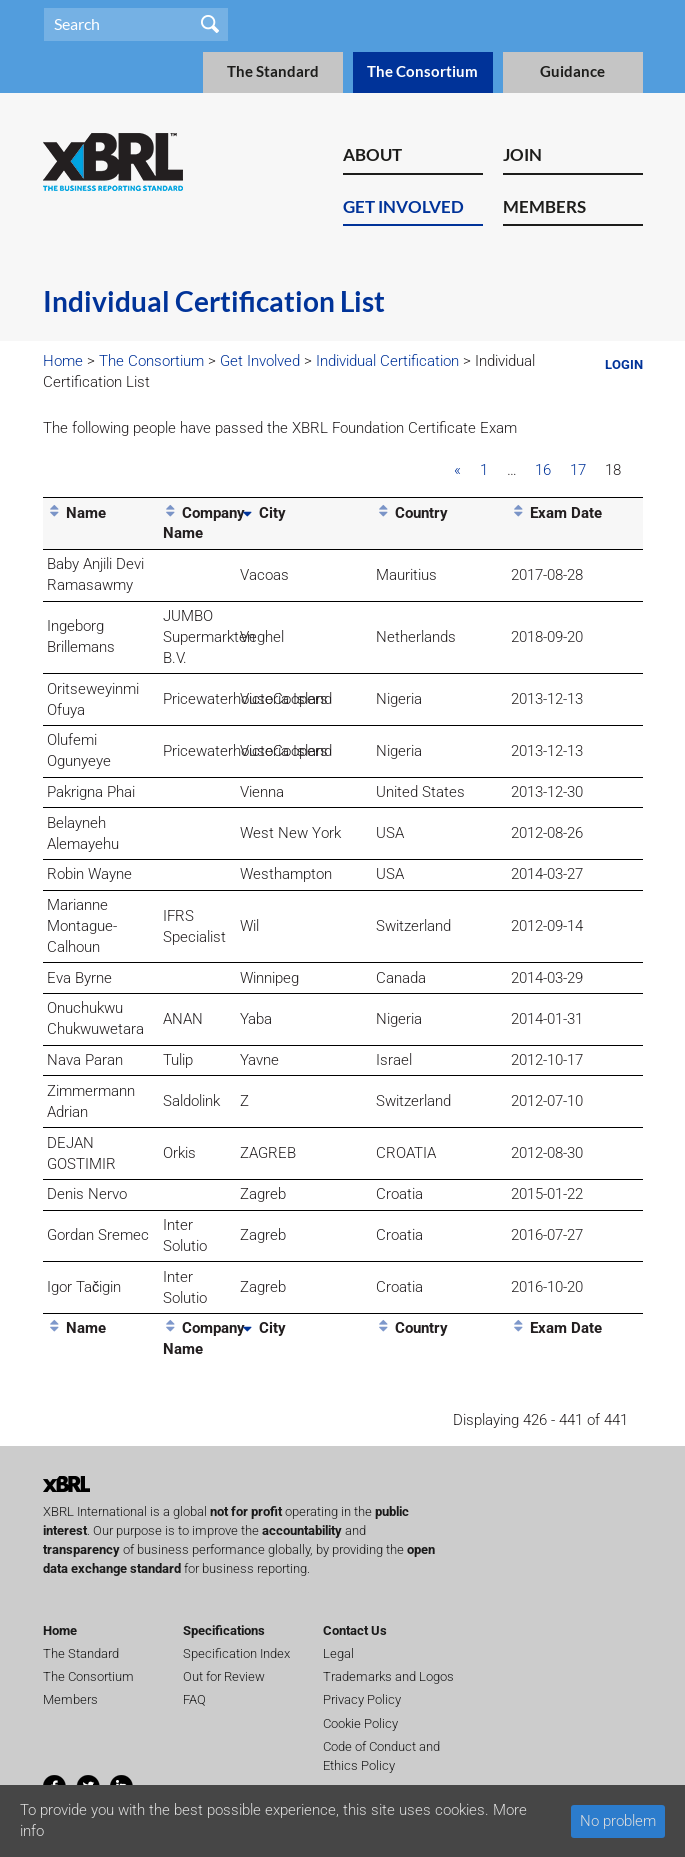 Image resolution: width=685 pixels, height=1857 pixels. What do you see at coordinates (63, 361) in the screenshot?
I see `Home` at bounding box center [63, 361].